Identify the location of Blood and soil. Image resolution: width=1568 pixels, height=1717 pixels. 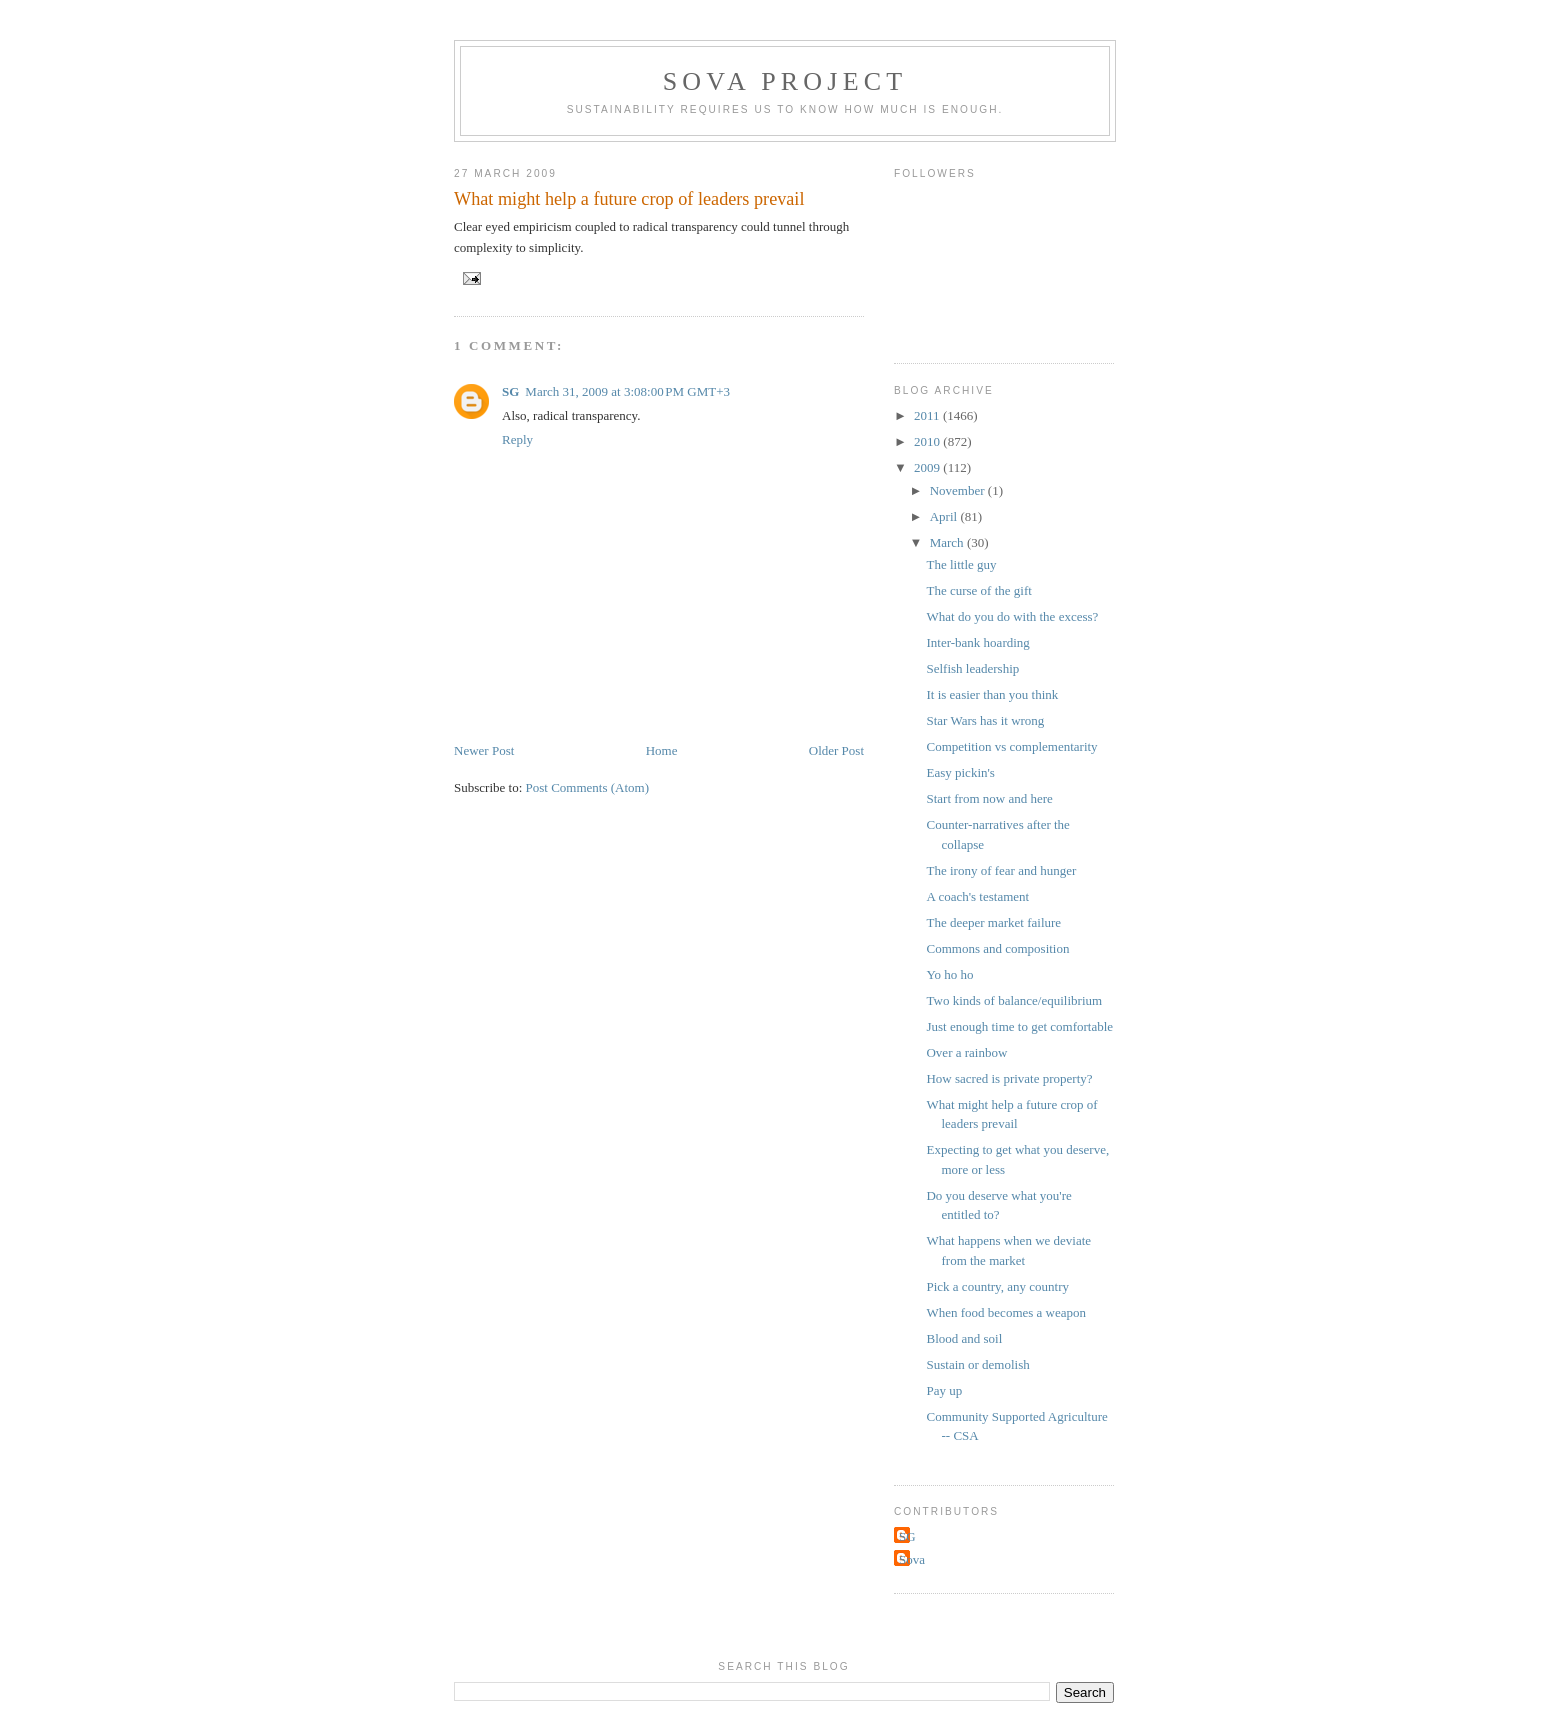
(964, 1338).